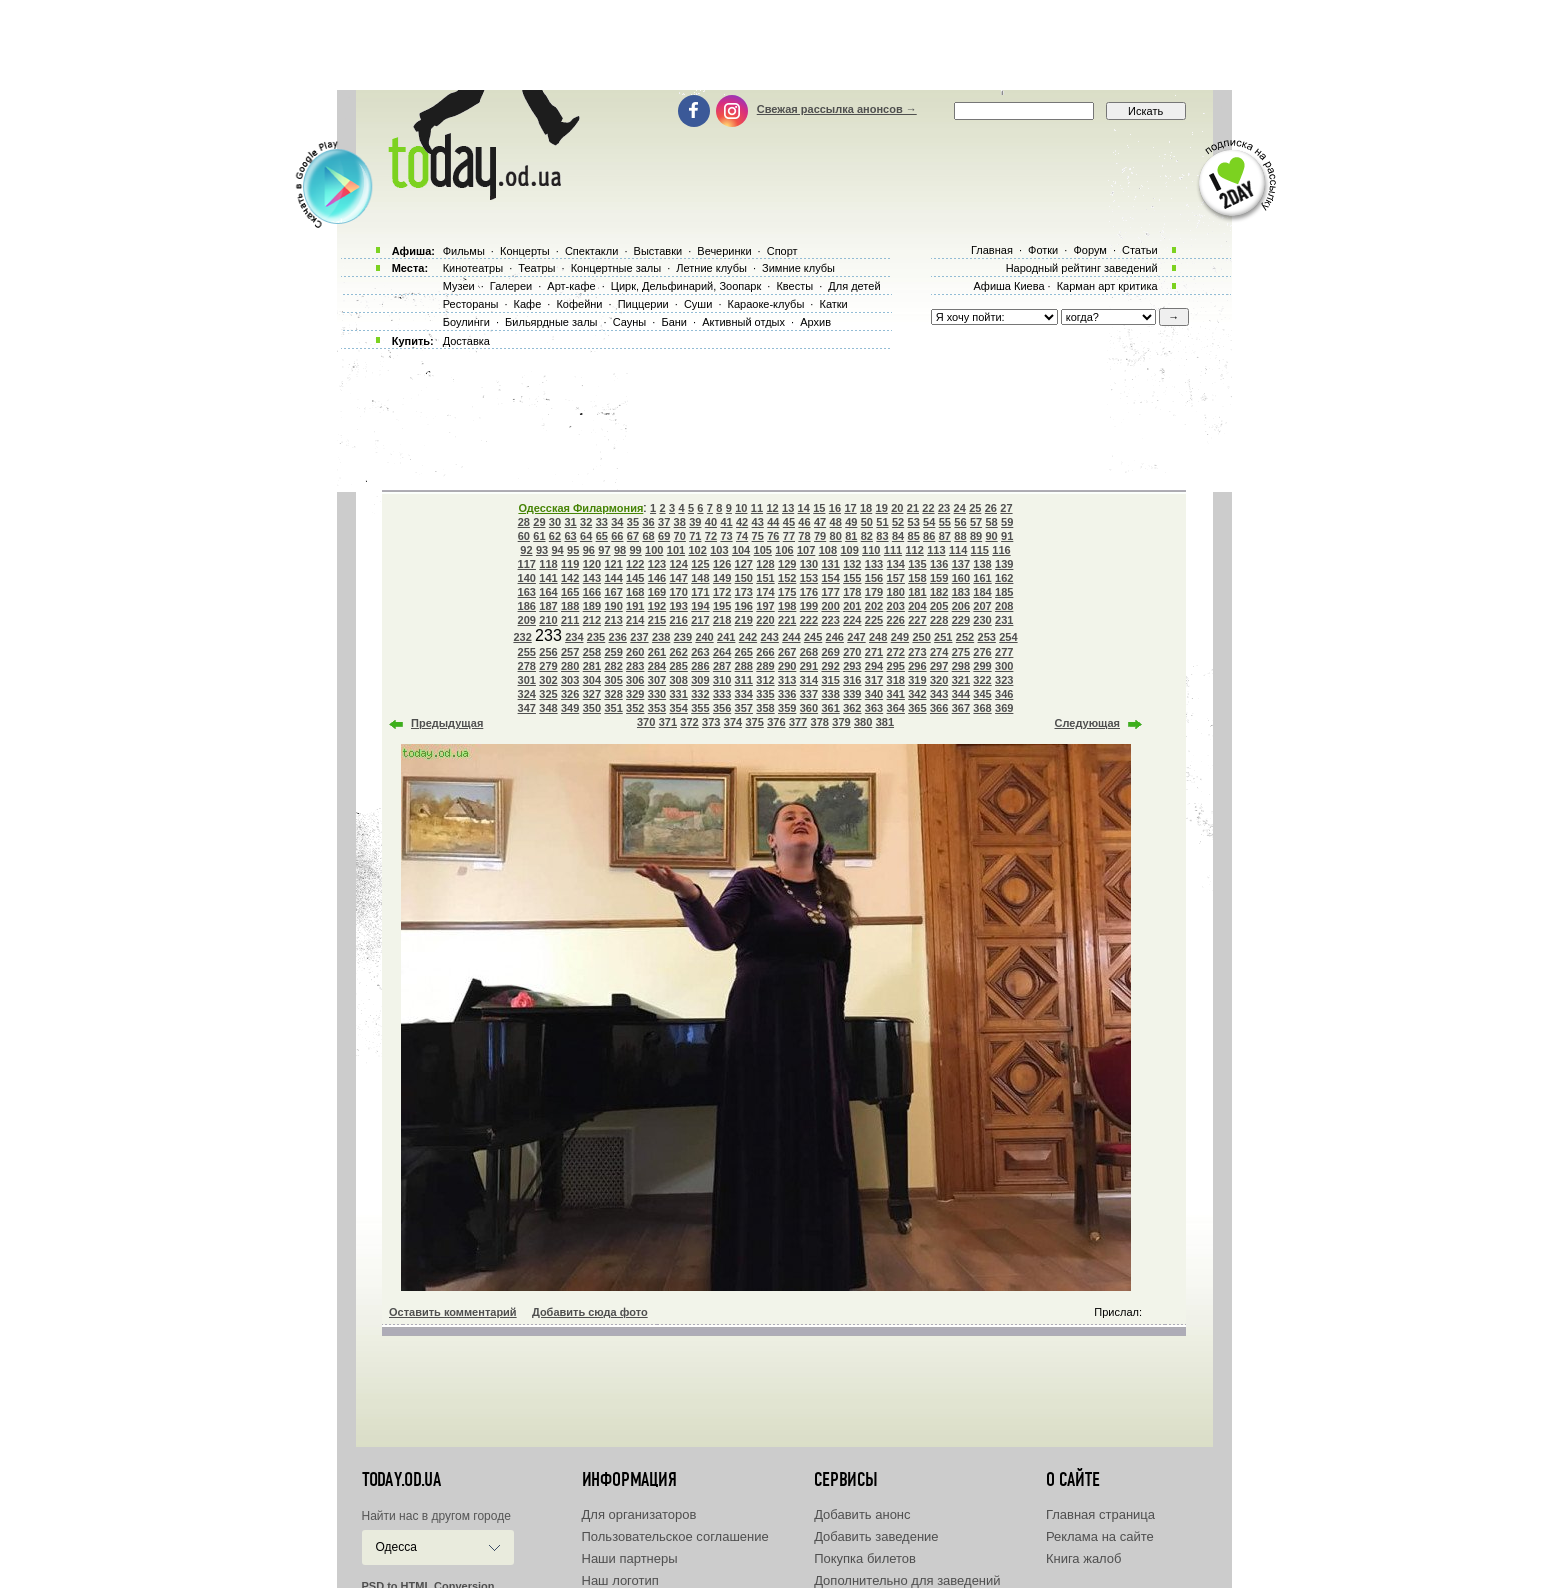 Image resolution: width=1568 pixels, height=1588 pixels. I want to click on 50, so click(867, 522).